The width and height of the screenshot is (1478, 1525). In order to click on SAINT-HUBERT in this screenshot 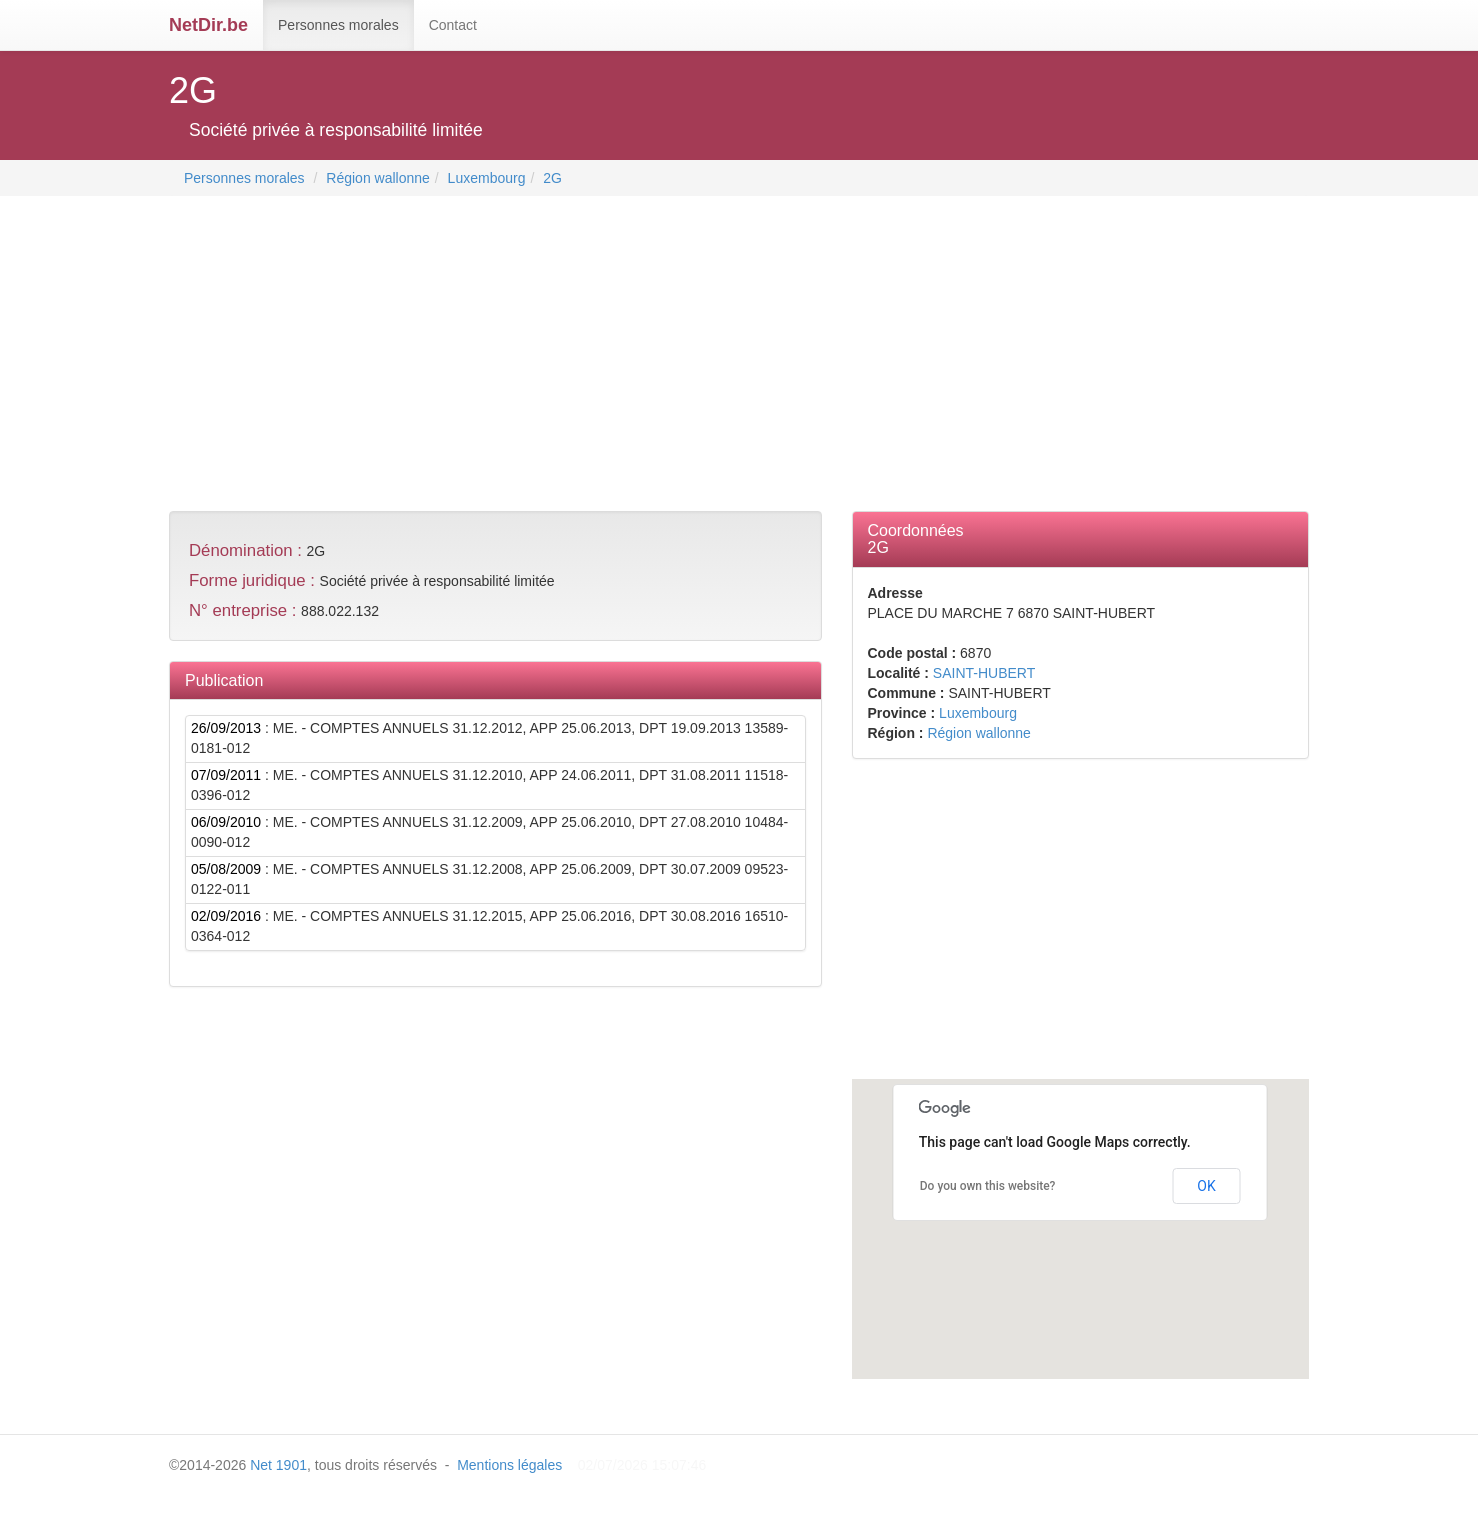, I will do `click(984, 673)`.